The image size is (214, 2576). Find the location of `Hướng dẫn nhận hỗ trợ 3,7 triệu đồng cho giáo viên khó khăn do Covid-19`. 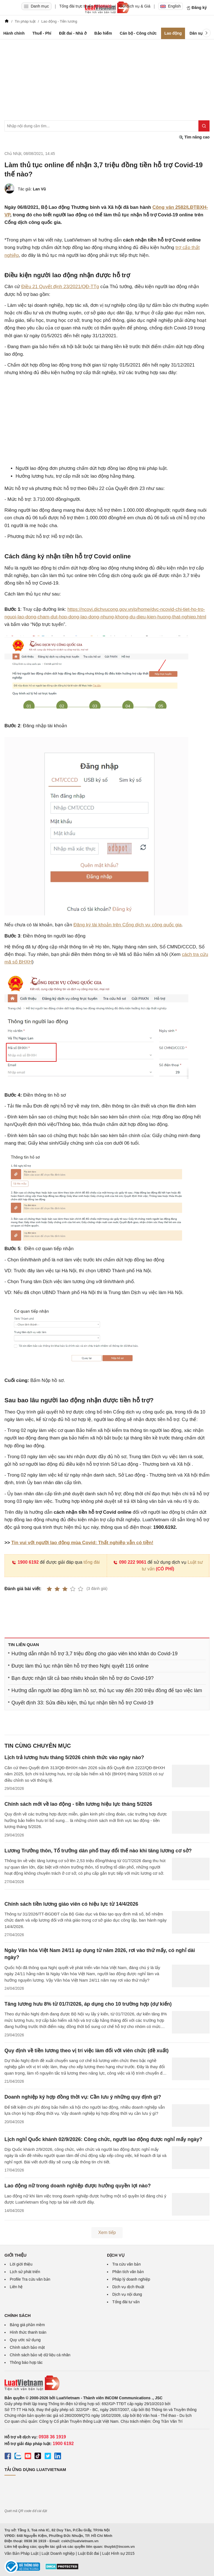

Hướng dẫn nhận hỗ trợ 3,7 triệu đồng cho giáo viên khó khăn do Covid-19 is located at coordinates (94, 1653).